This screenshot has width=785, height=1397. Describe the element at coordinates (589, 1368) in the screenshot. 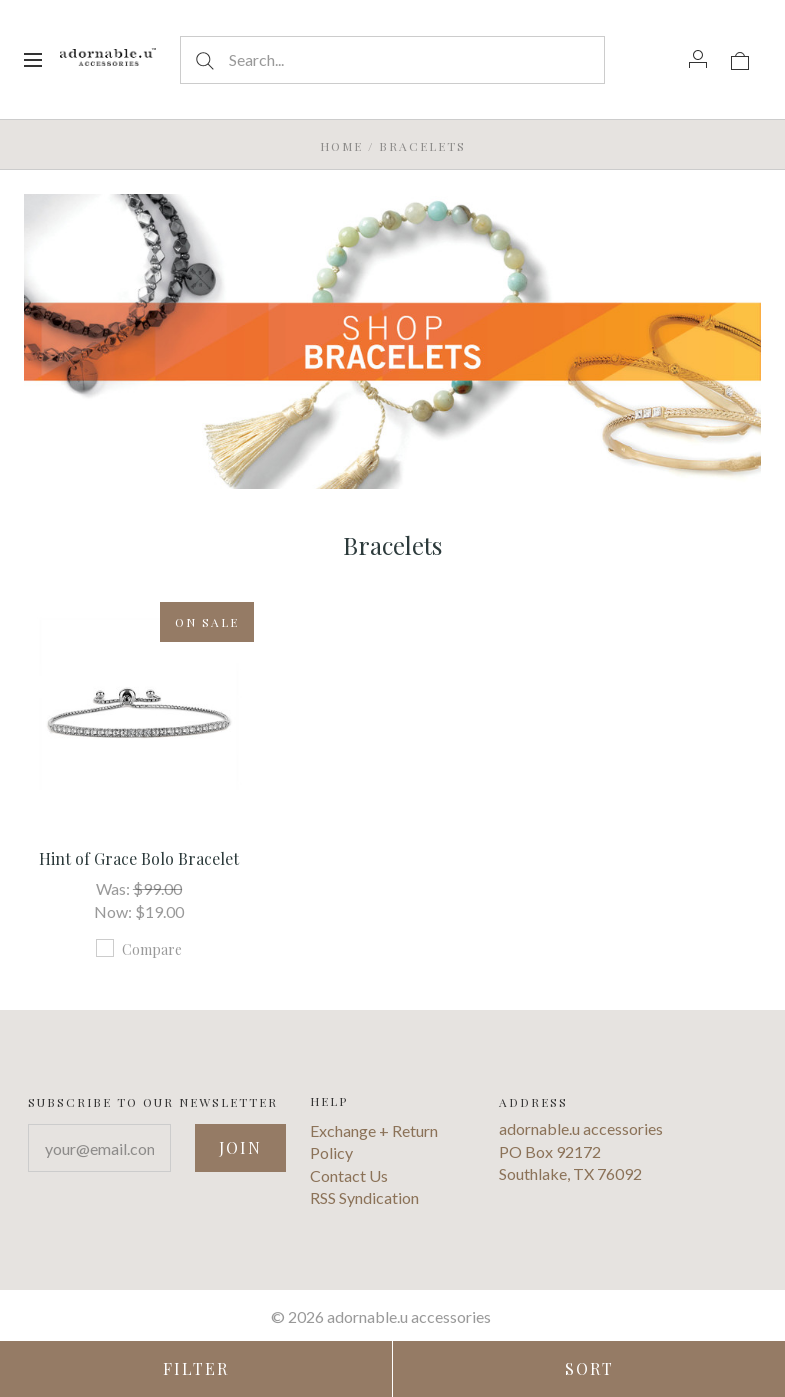

I see `Sort` at that location.